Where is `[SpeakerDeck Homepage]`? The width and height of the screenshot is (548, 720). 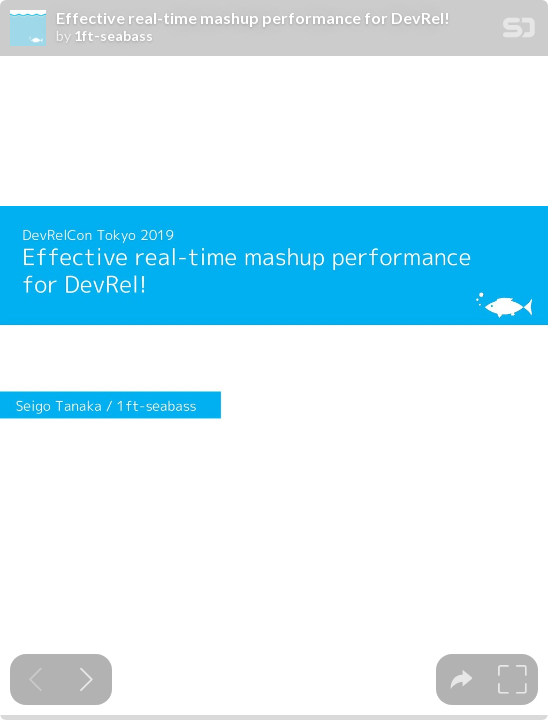 [SpeakerDeck Homepage] is located at coordinates (519, 31).